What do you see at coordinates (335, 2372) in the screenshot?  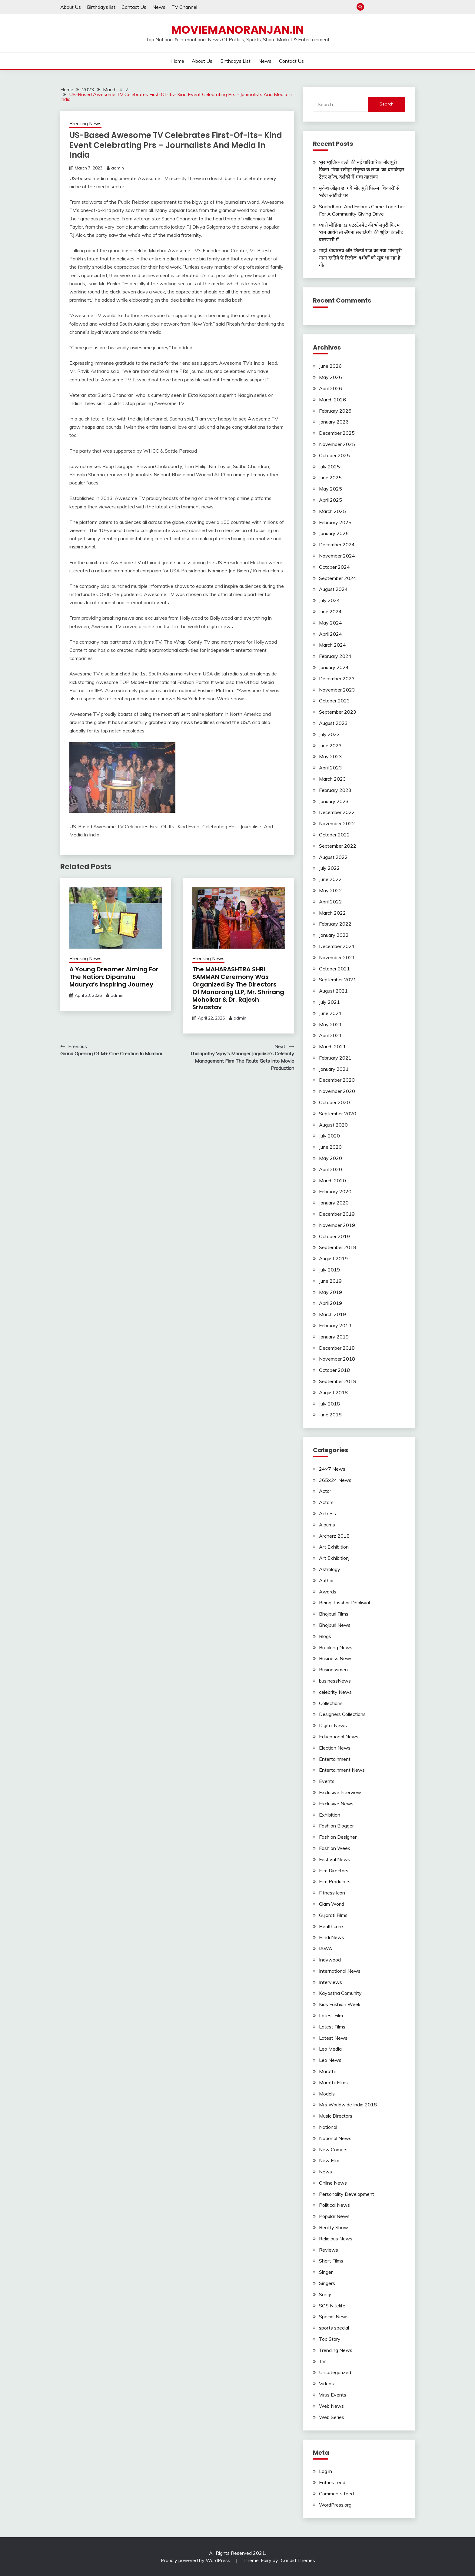 I see `Uncategorized` at bounding box center [335, 2372].